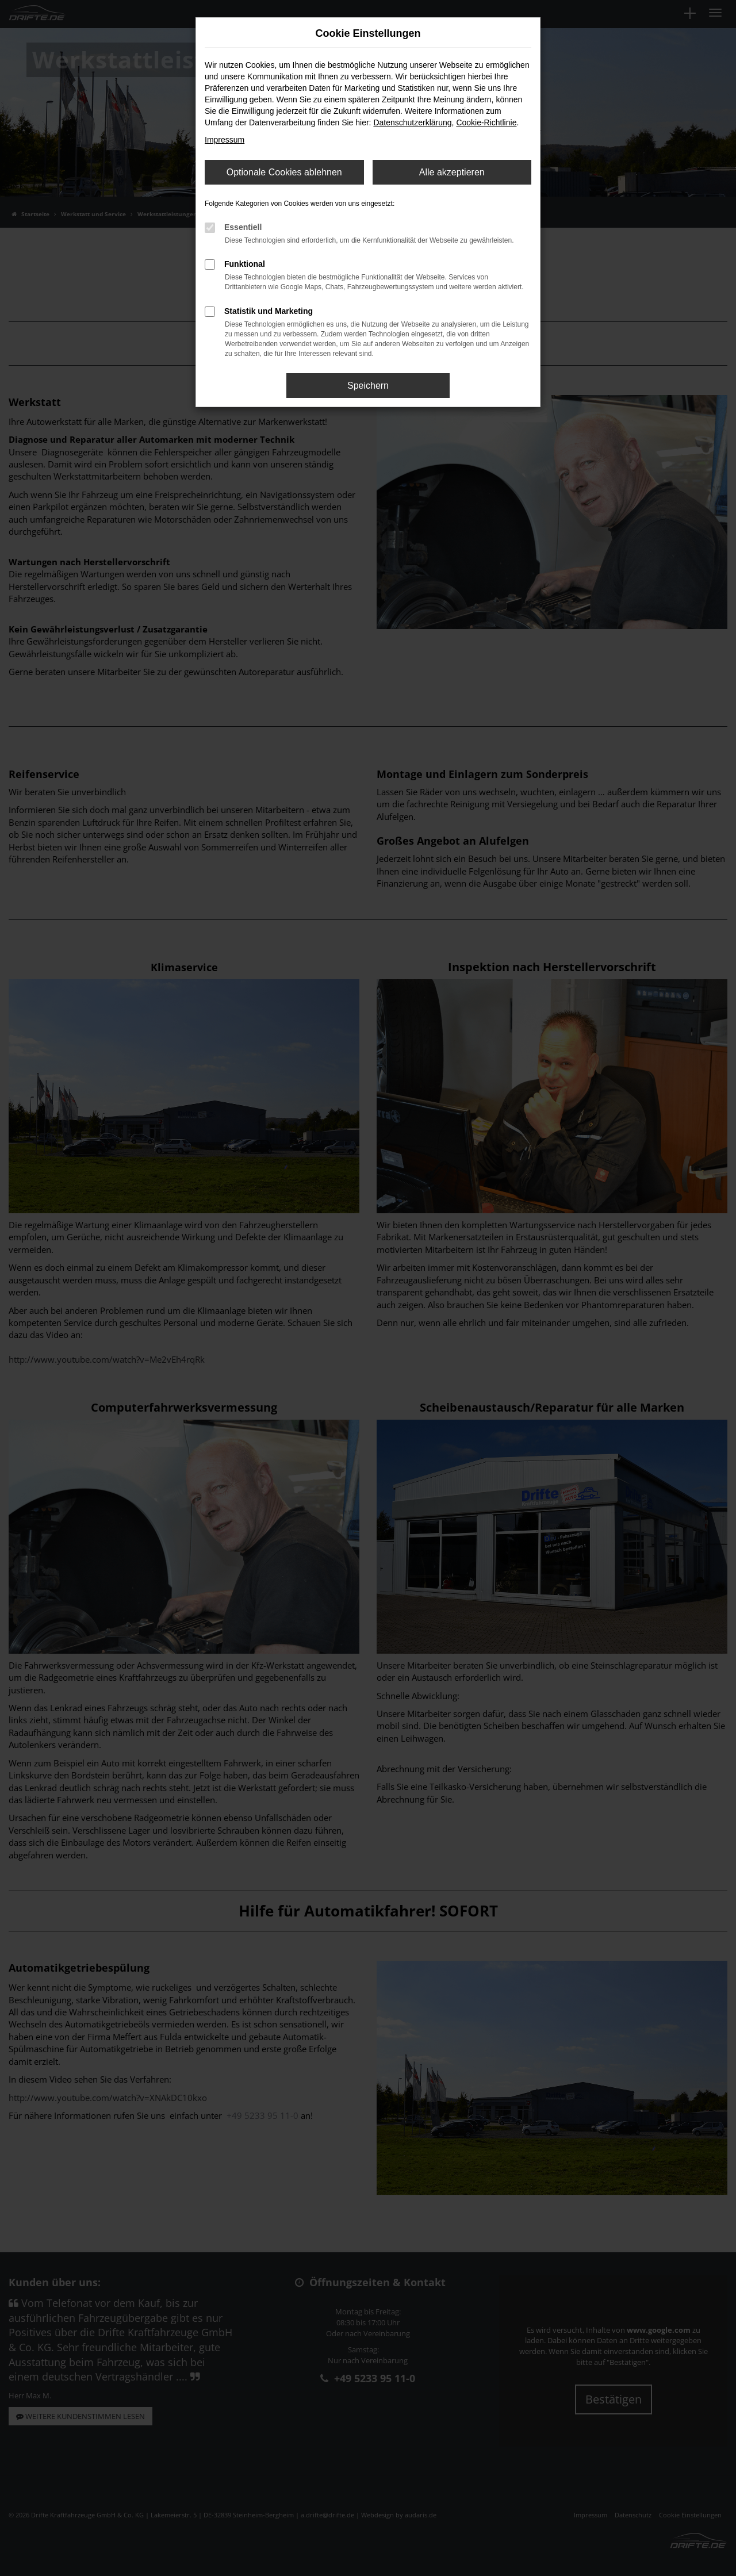 This screenshot has height=2576, width=736. I want to click on Speichern, so click(368, 385).